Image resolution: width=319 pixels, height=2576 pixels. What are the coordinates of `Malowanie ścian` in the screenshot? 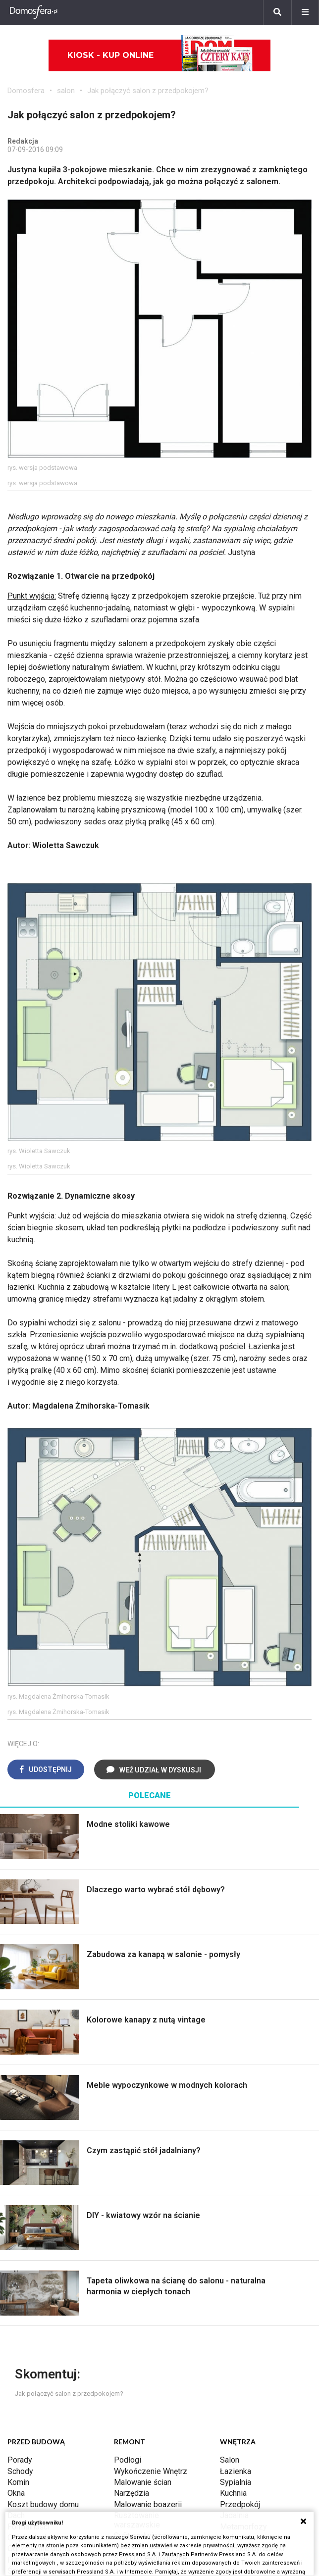 It's located at (142, 2482).